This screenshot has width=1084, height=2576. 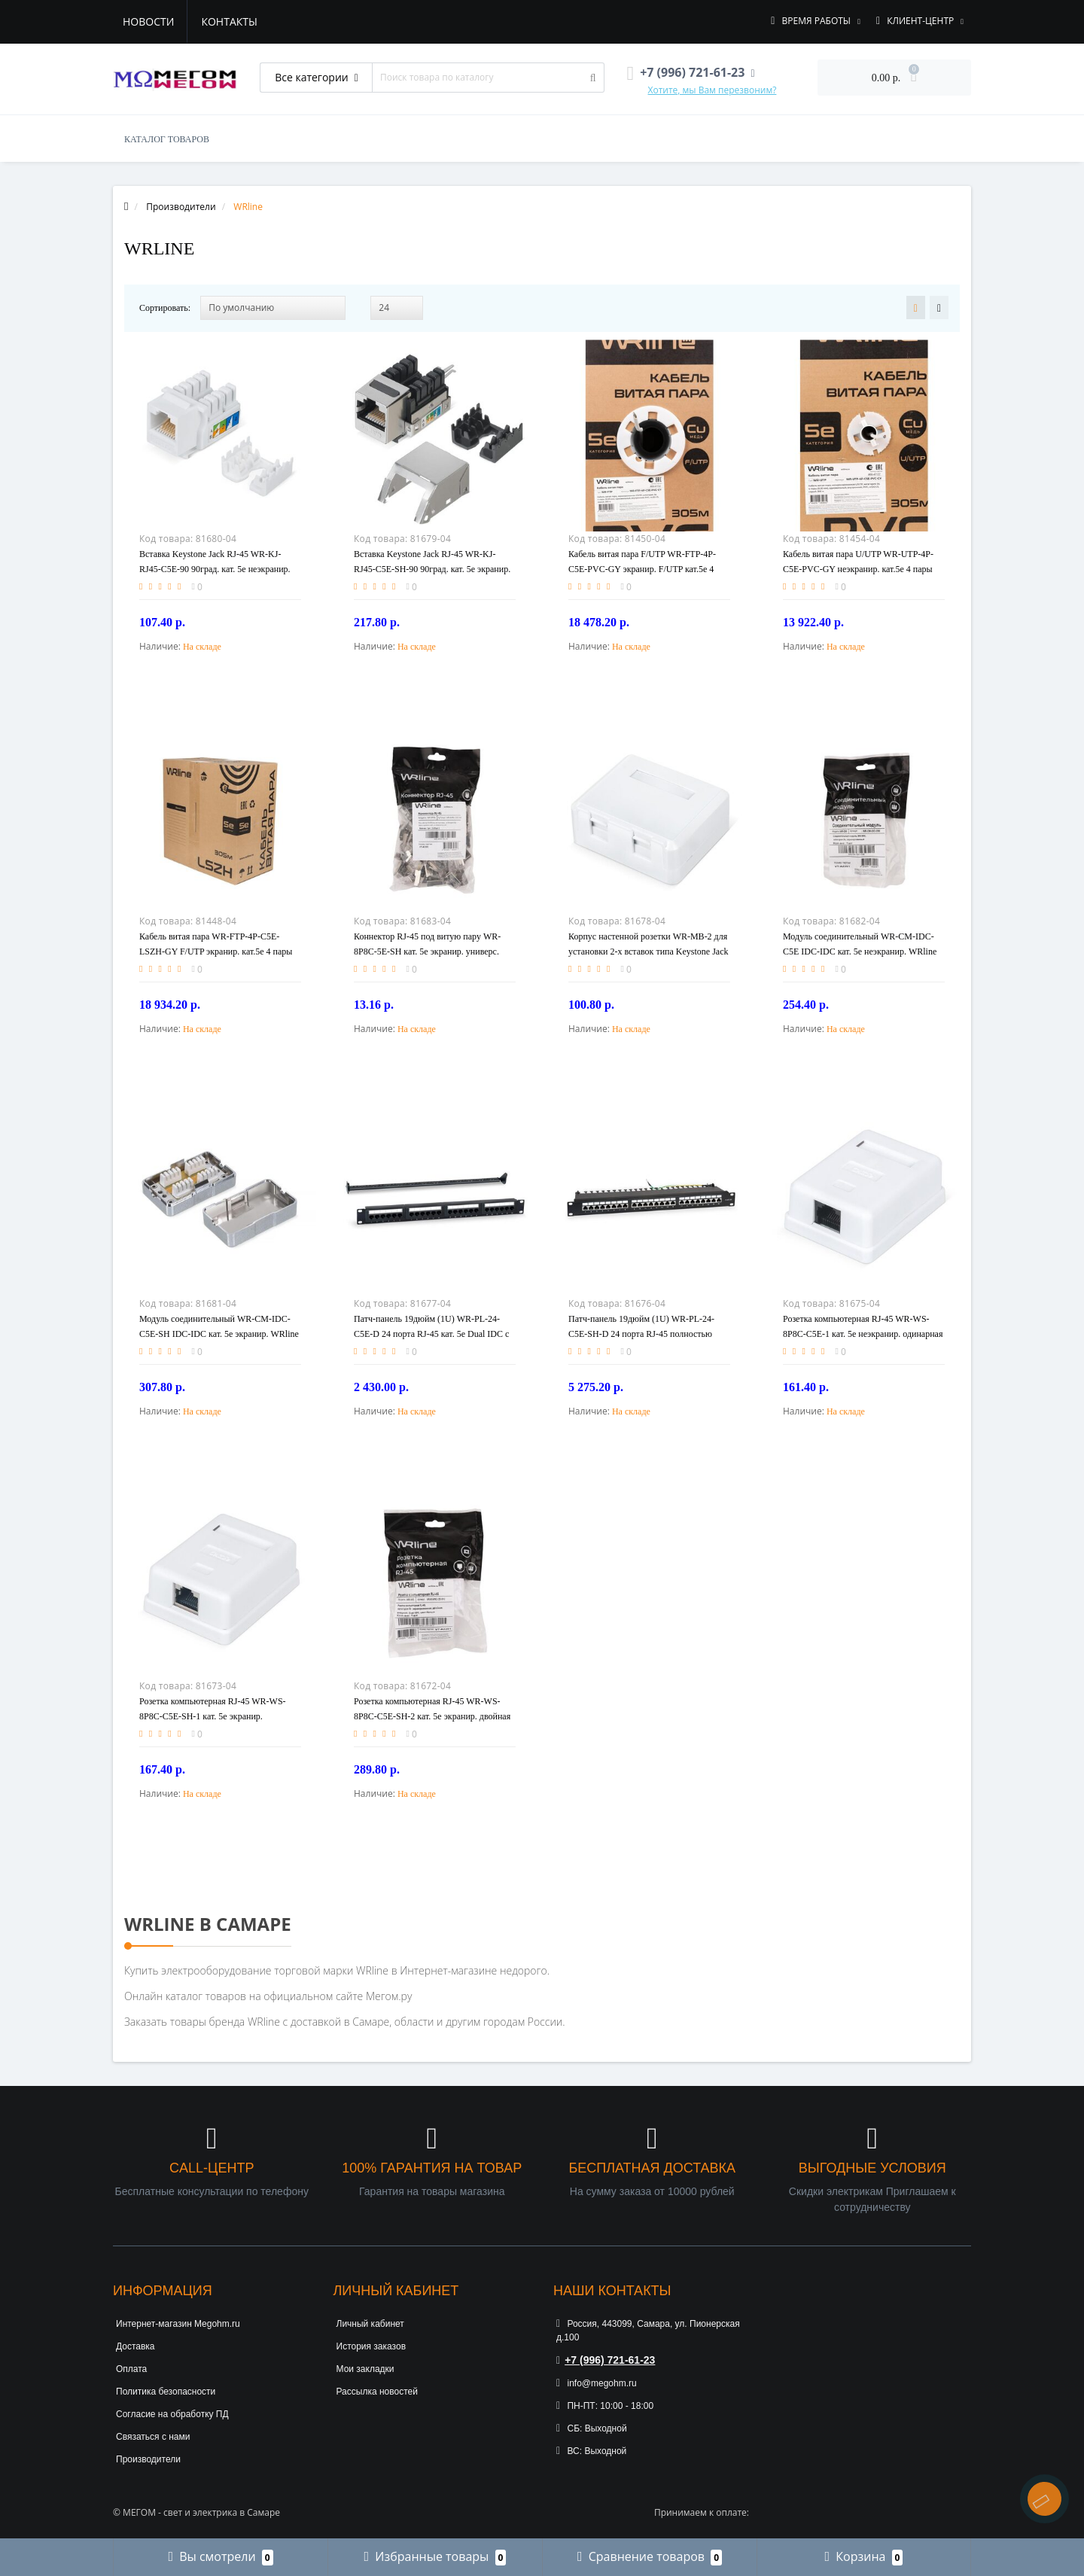 I want to click on Вставка Keystone Jack RJ-45 WR-KJ-RJ45-C5E-90 90град. кат. 5e неэкранир. заделка тип 110 бел. WRline 505212, so click(x=215, y=569).